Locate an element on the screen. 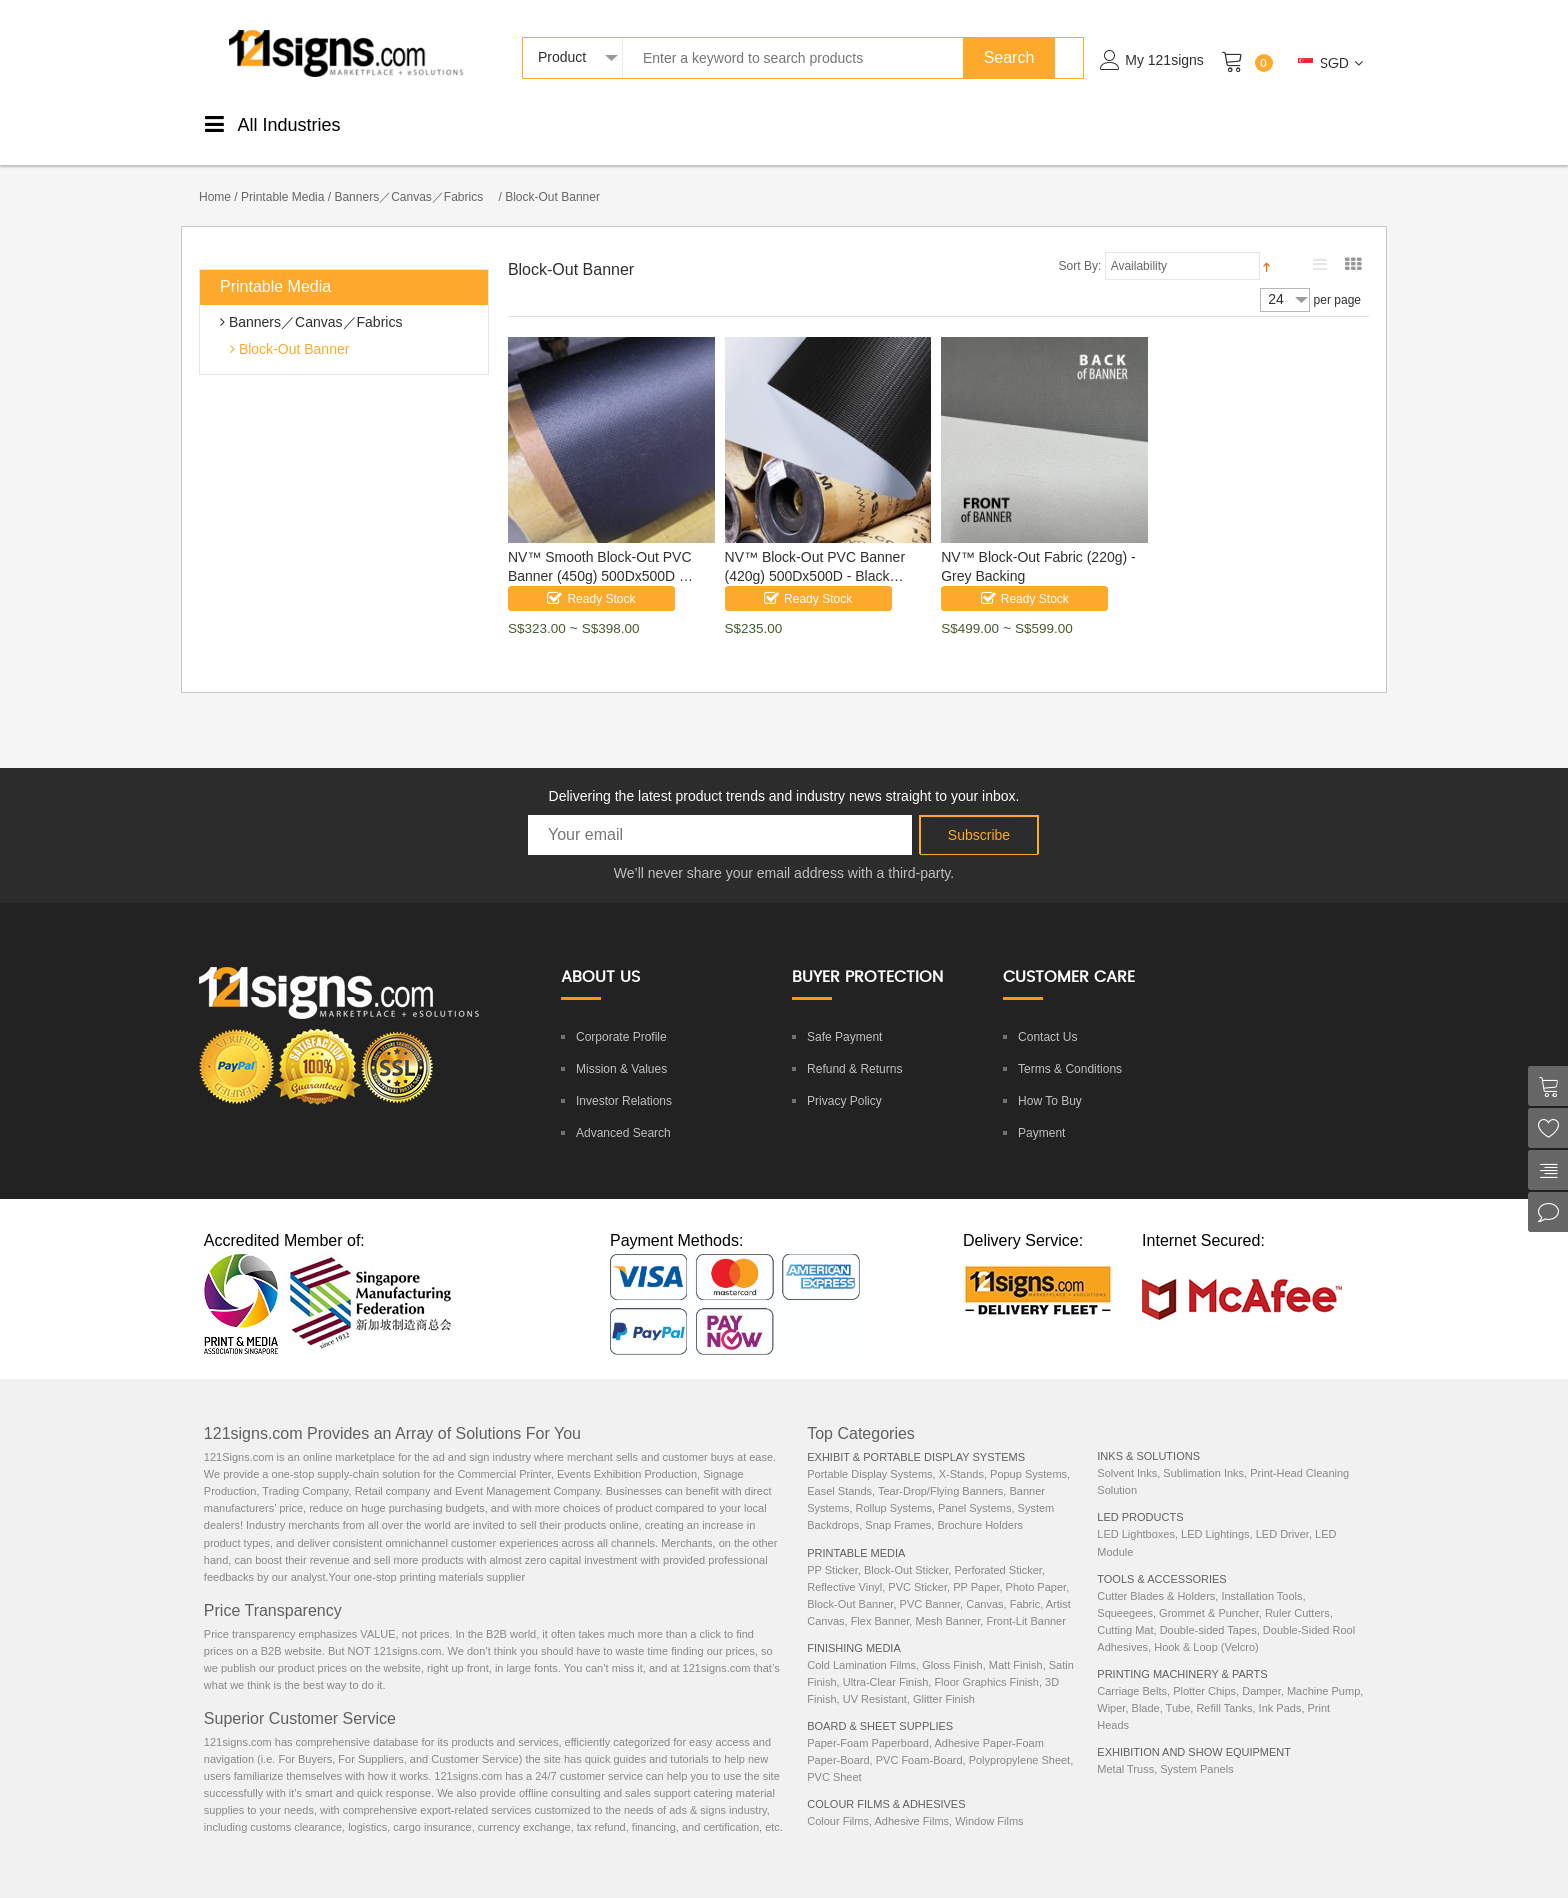 Image resolution: width=1568 pixels, height=1898 pixels. Mesh Banner is located at coordinates (947, 1600).